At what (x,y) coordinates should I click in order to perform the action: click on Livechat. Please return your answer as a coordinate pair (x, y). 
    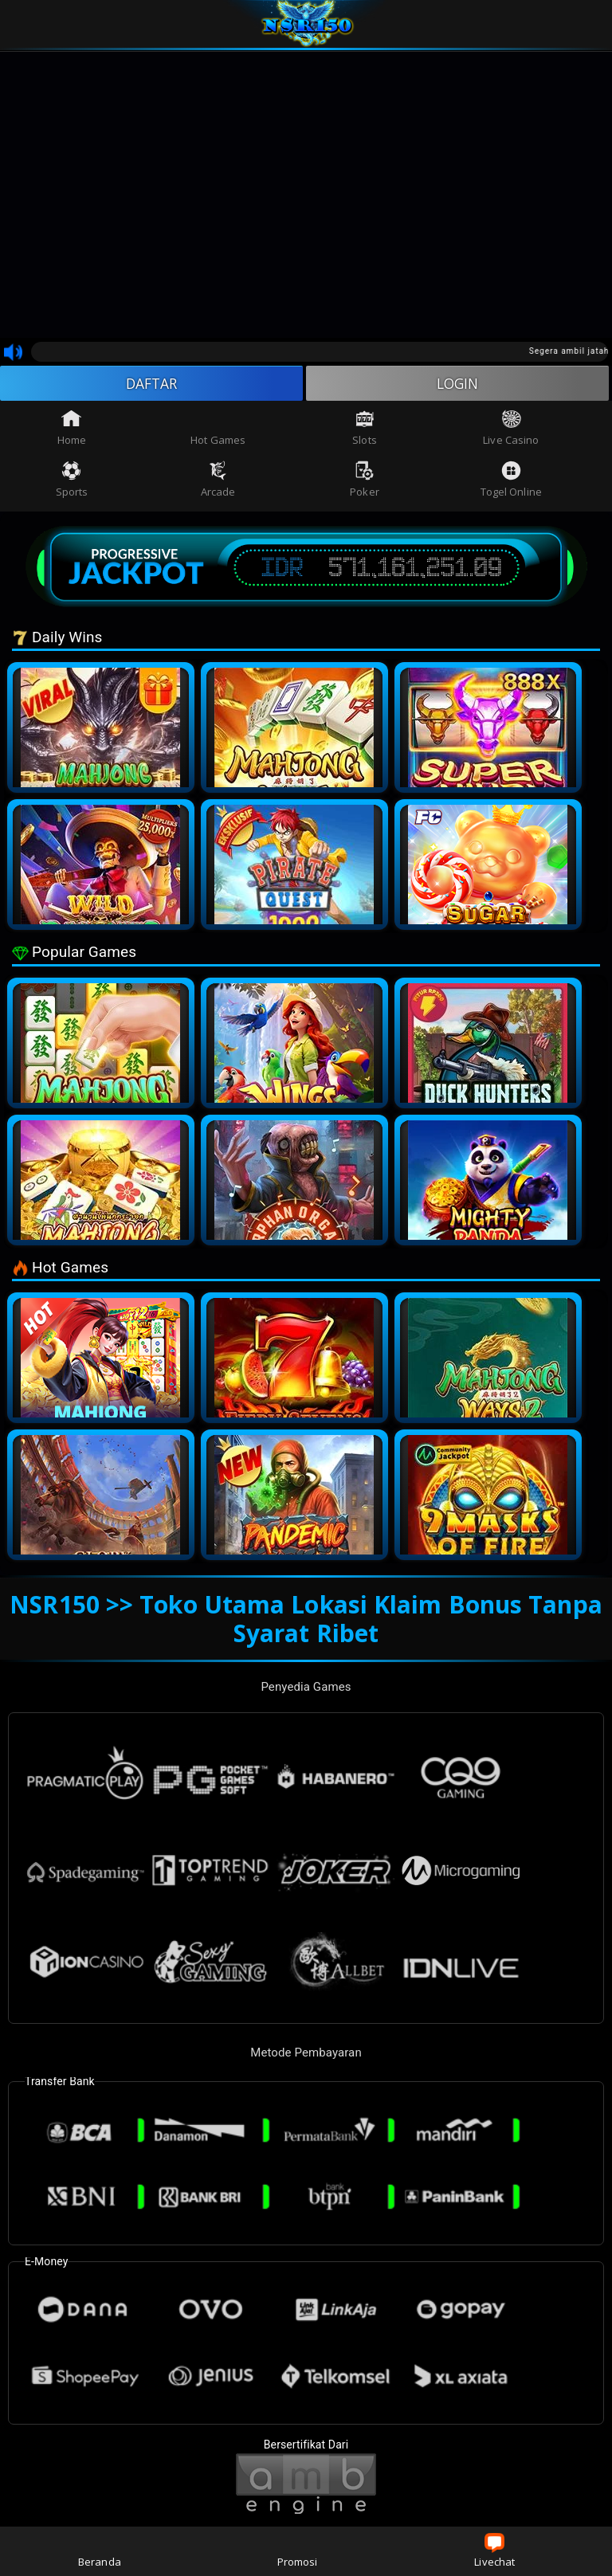
    Looking at the image, I should click on (494, 2551).